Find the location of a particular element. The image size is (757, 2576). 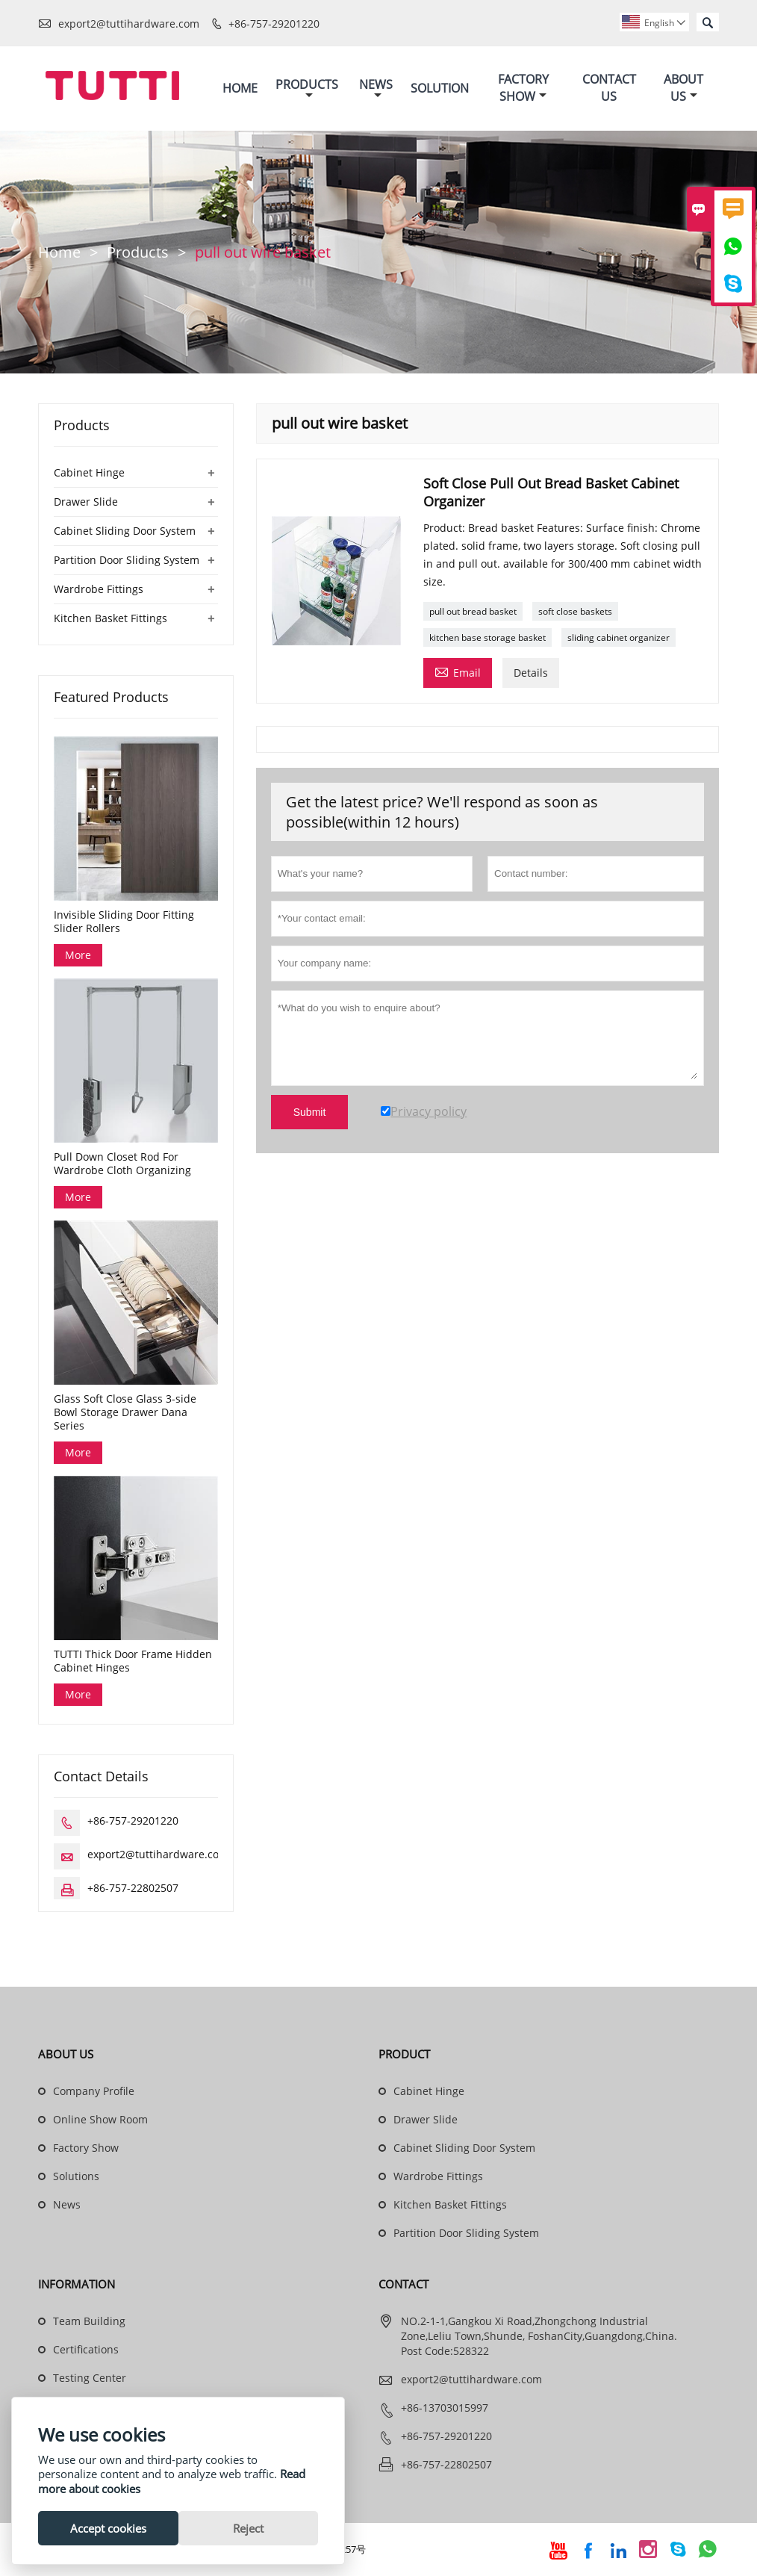

Glass Soft Close Glass 3-side Bowl Storage Drawer Dana Series is located at coordinates (125, 1413).